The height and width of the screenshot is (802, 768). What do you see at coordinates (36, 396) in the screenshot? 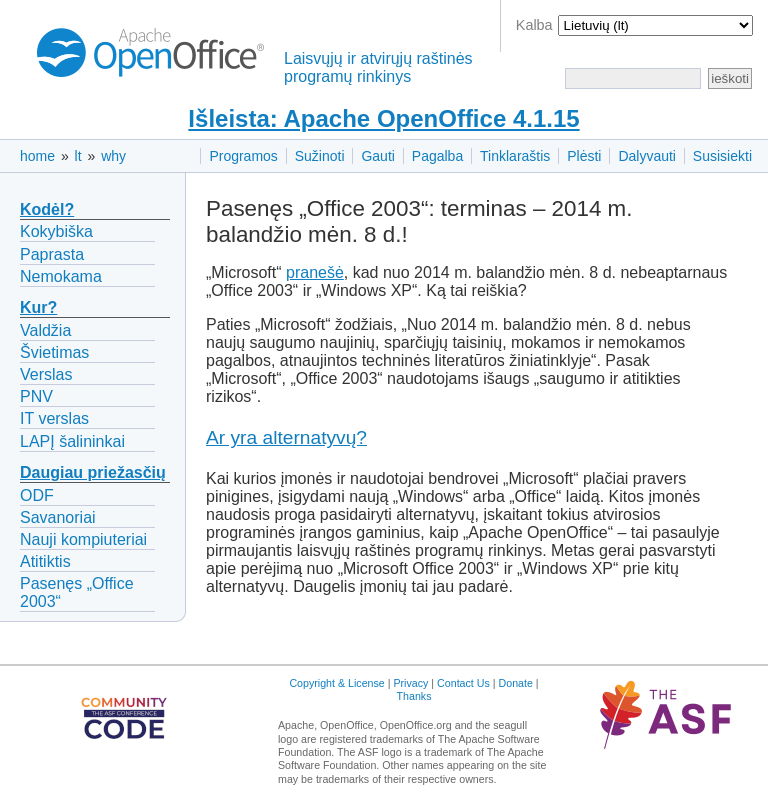
I see `PNV` at bounding box center [36, 396].